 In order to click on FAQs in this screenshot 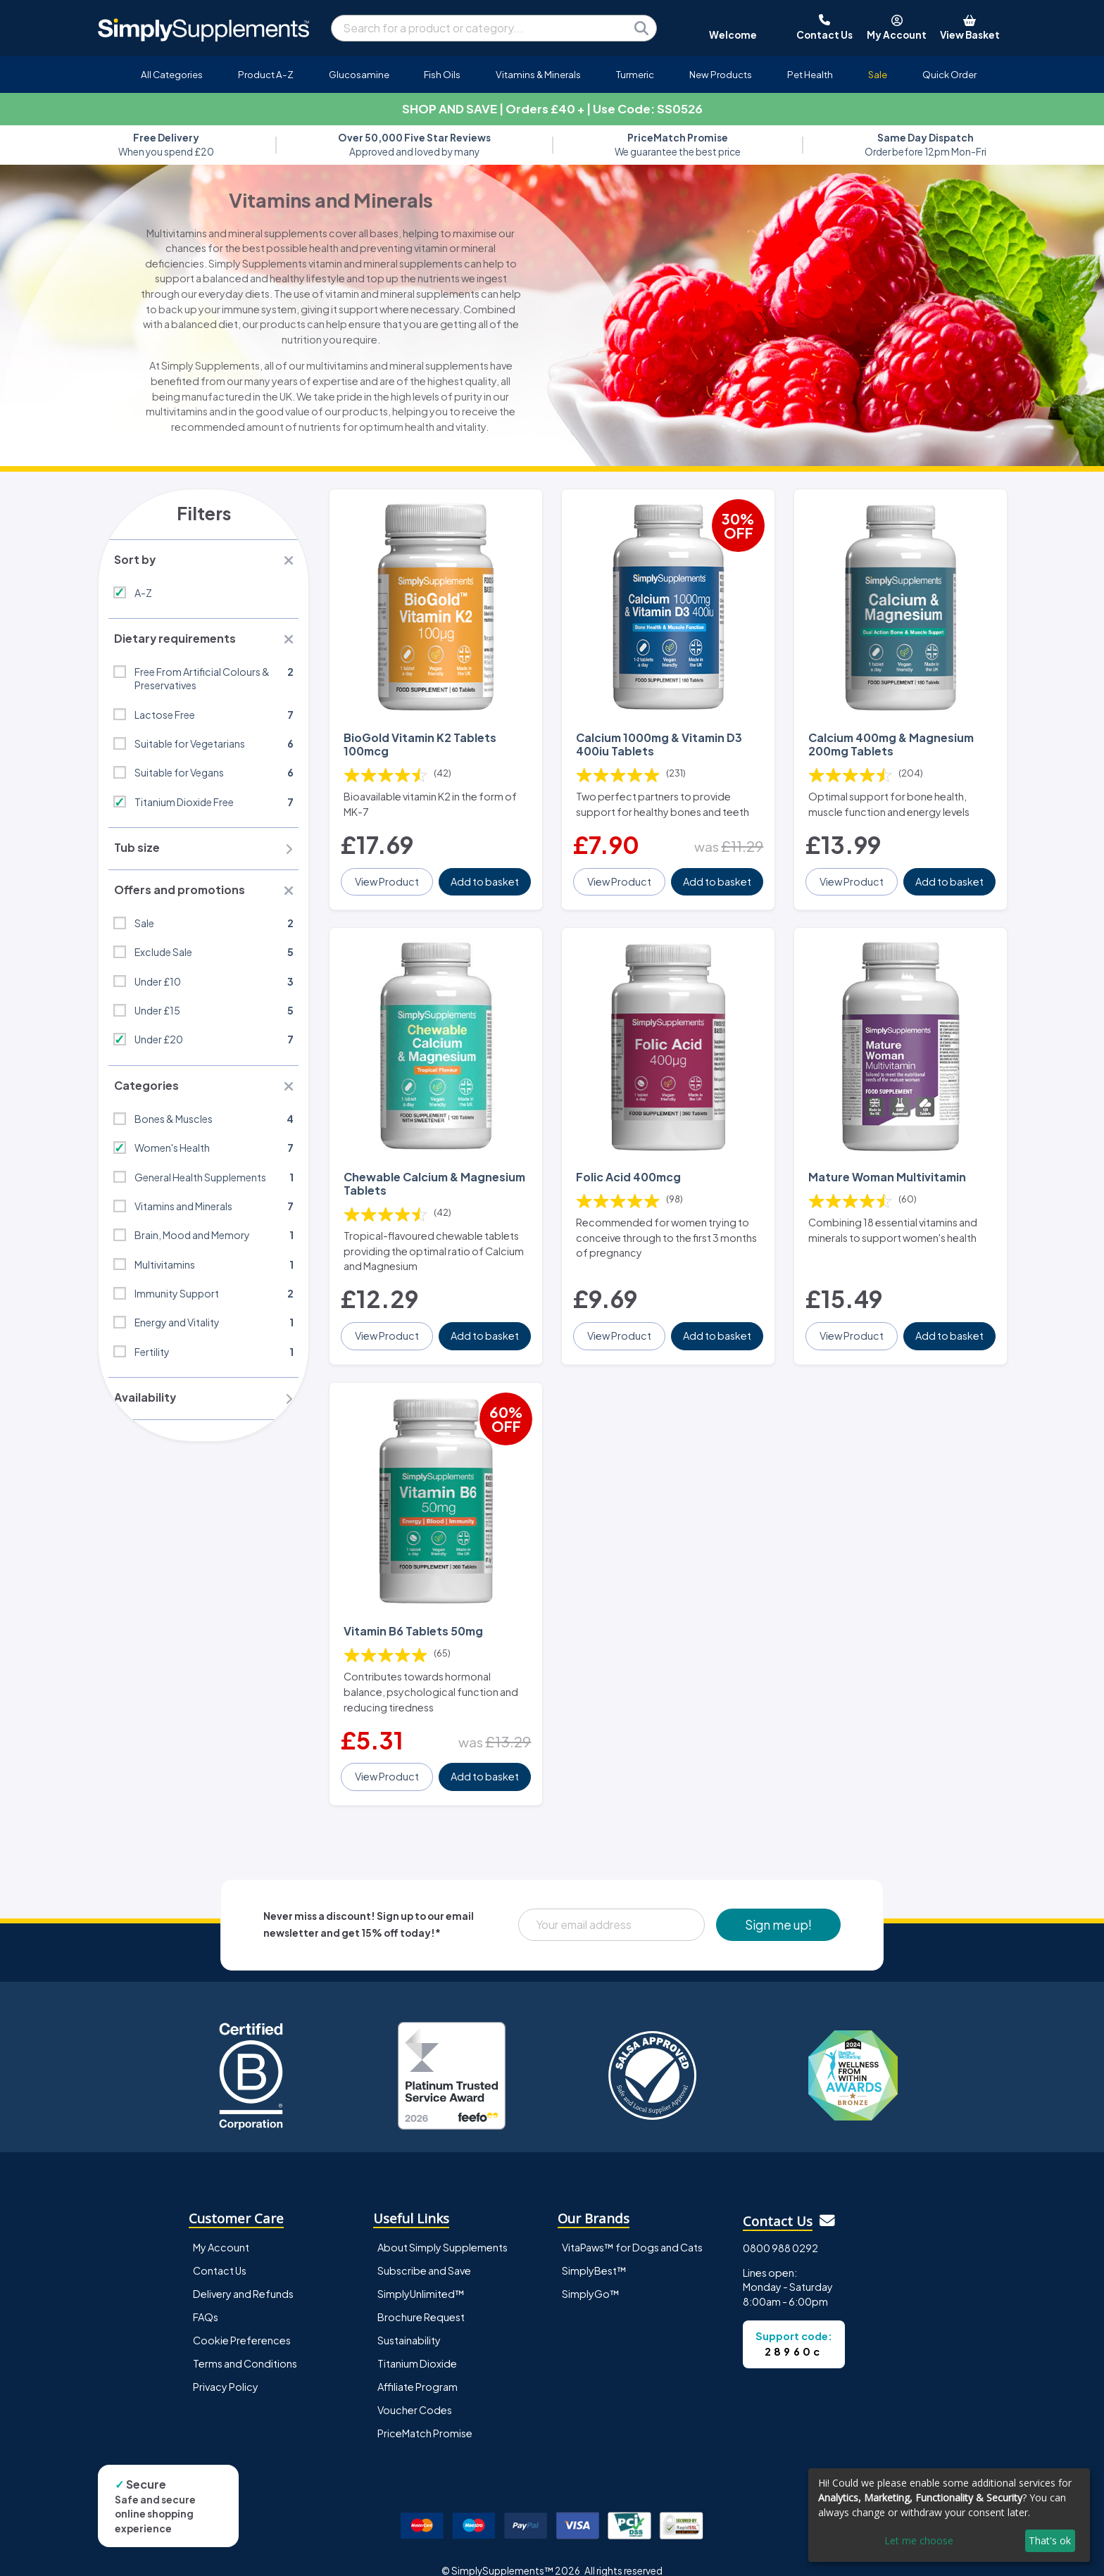, I will do `click(205, 2298)`.